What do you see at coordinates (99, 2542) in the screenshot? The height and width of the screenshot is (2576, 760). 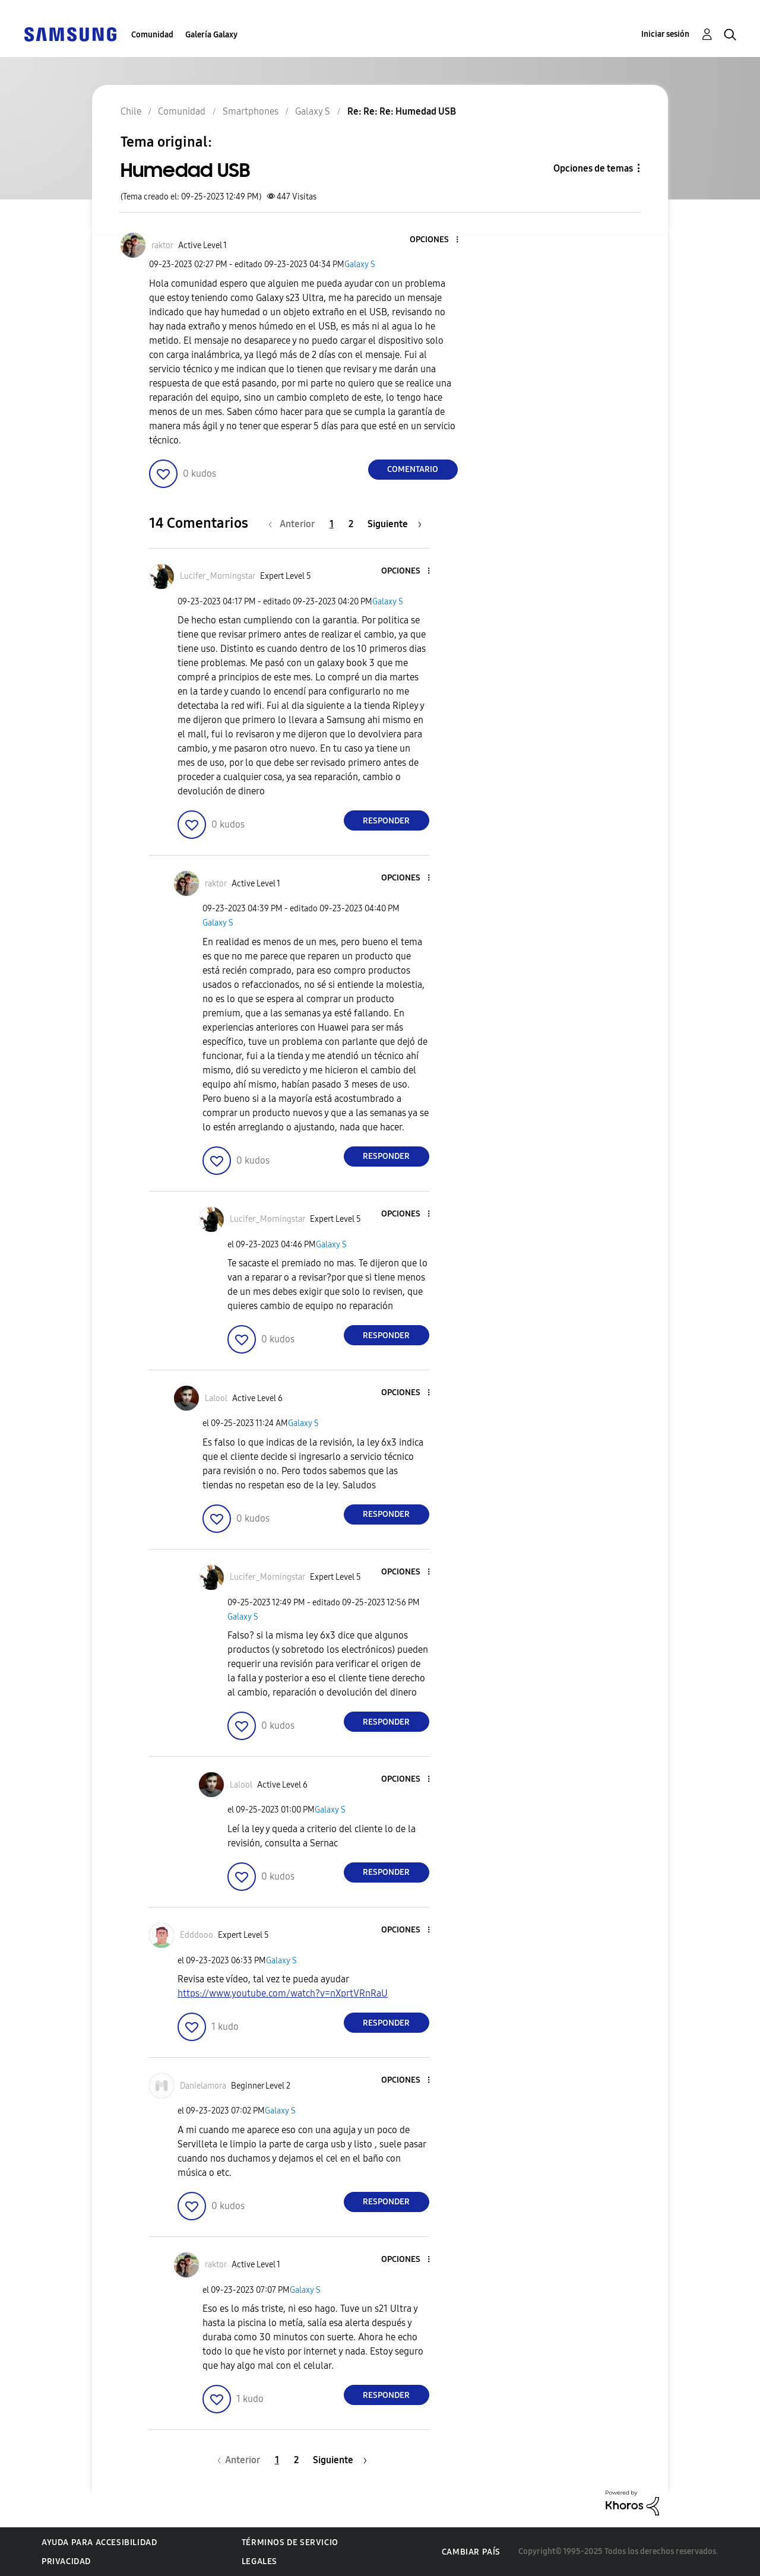 I see `Ayuda para accesibilidad` at bounding box center [99, 2542].